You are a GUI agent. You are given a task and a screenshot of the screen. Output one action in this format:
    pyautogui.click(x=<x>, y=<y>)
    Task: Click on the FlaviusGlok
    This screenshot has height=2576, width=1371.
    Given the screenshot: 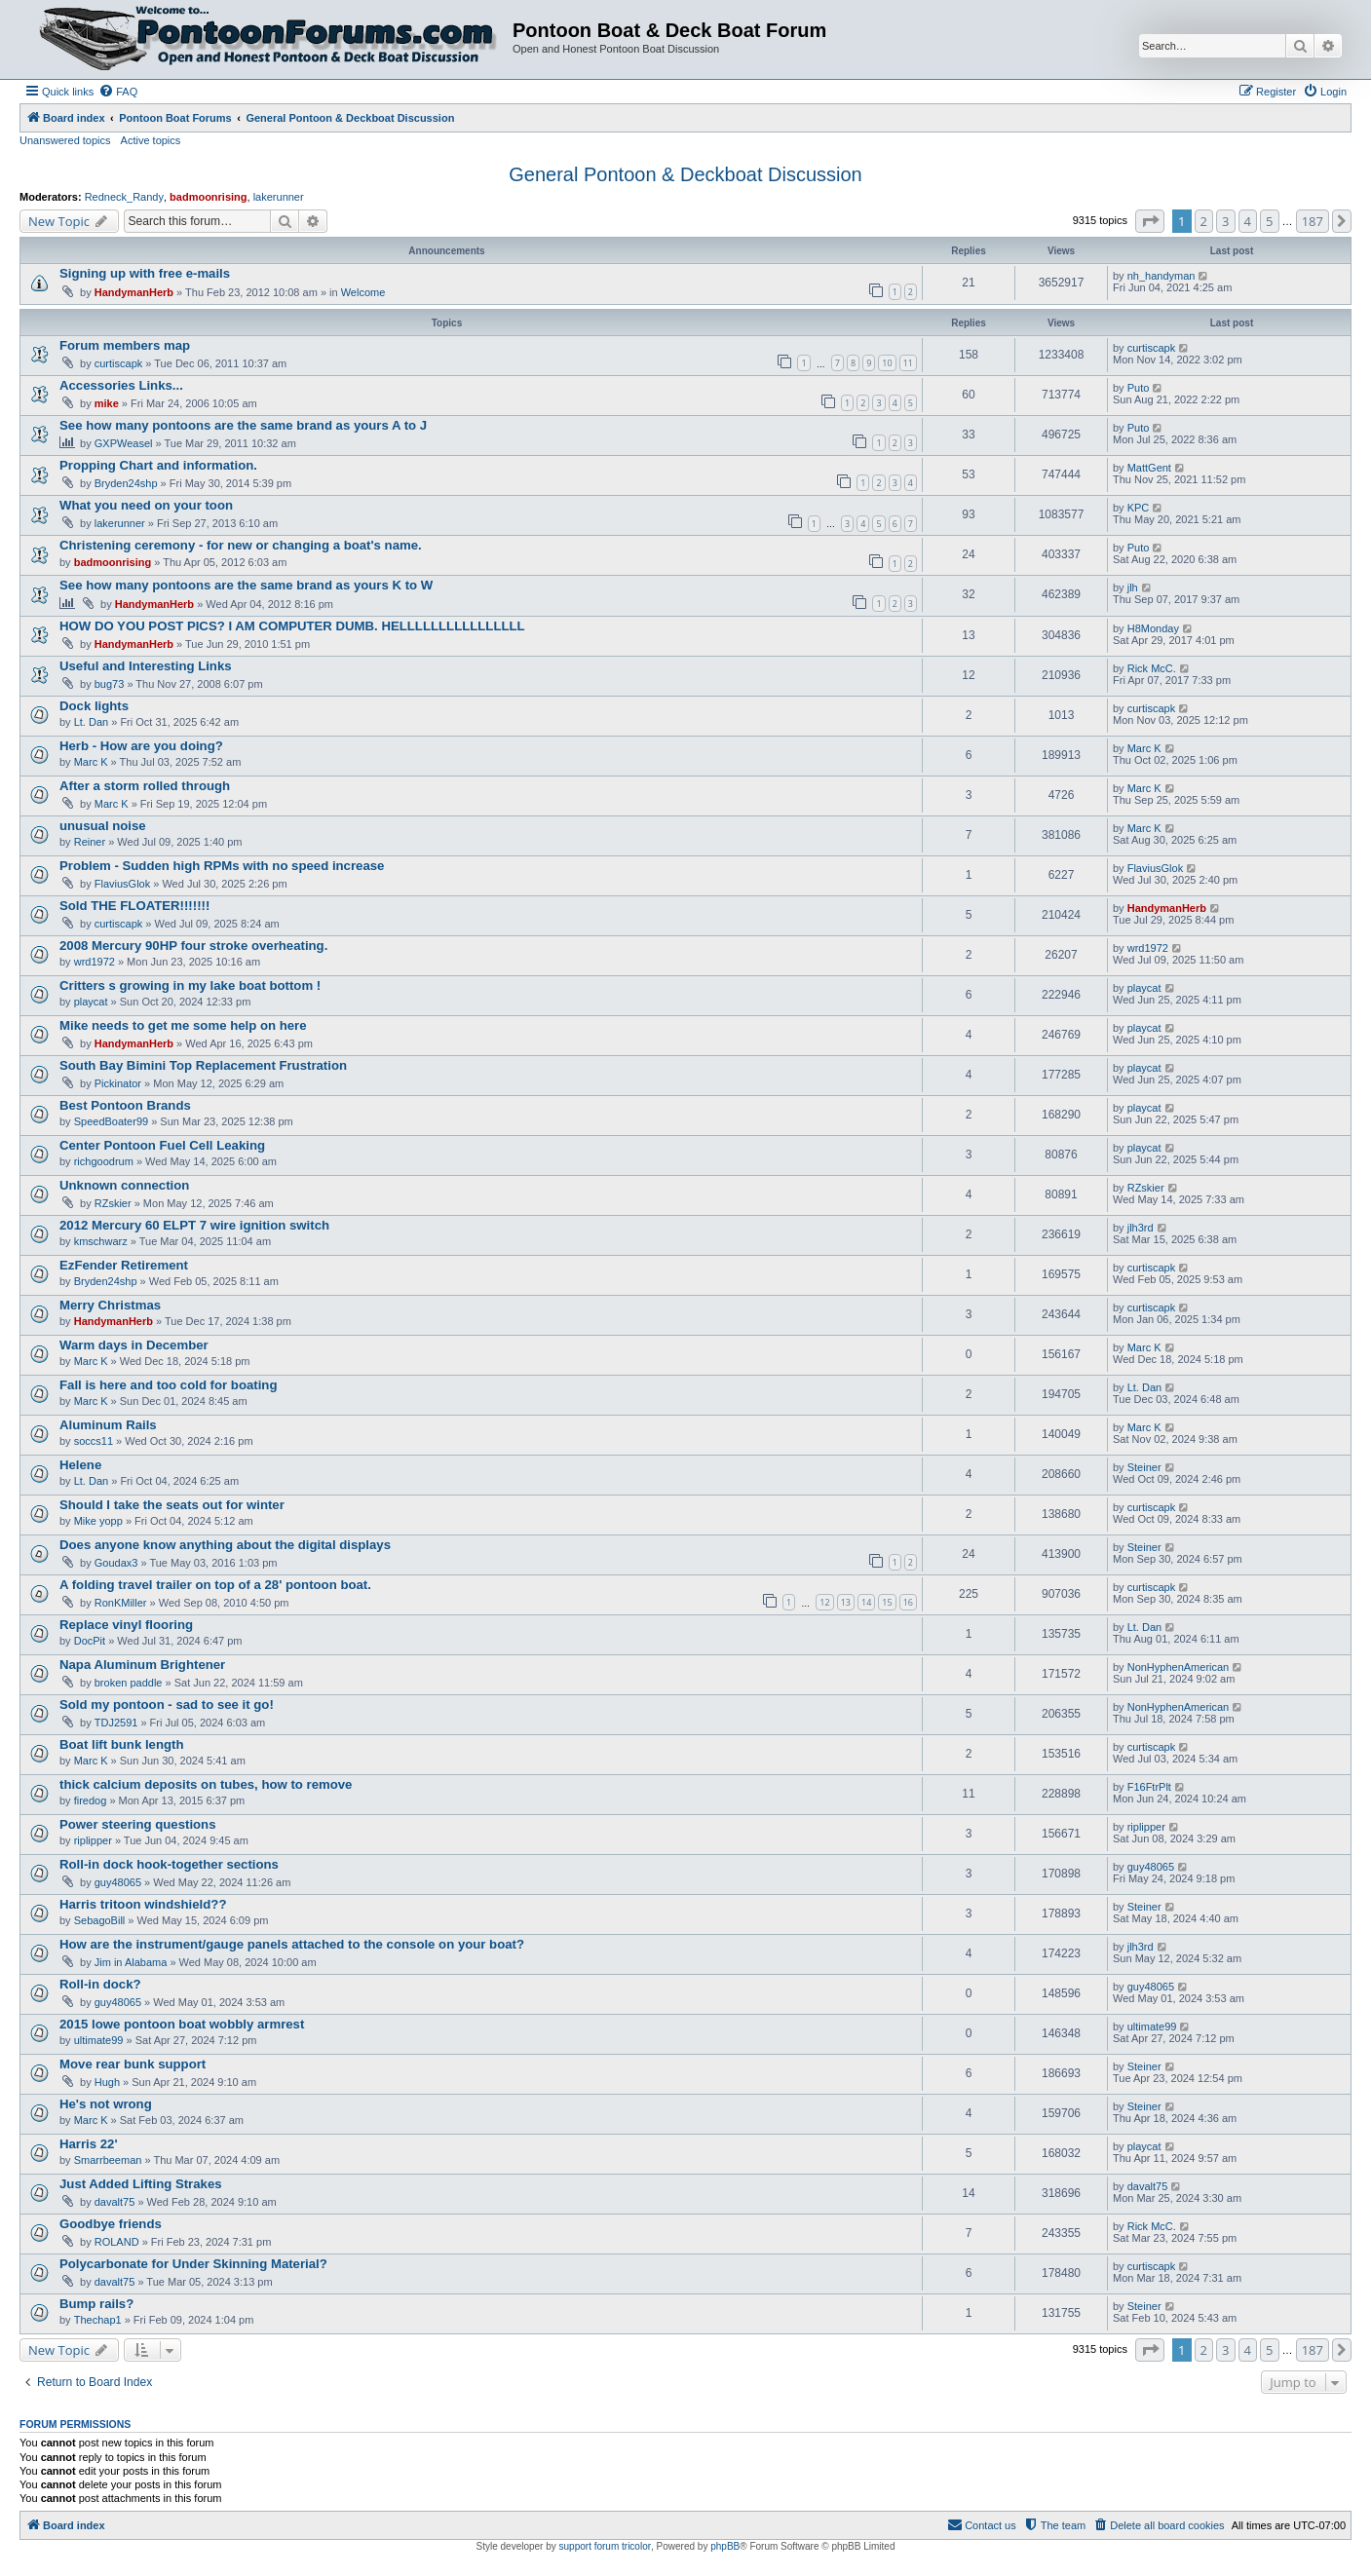 What is the action you would take?
    pyautogui.click(x=122, y=884)
    